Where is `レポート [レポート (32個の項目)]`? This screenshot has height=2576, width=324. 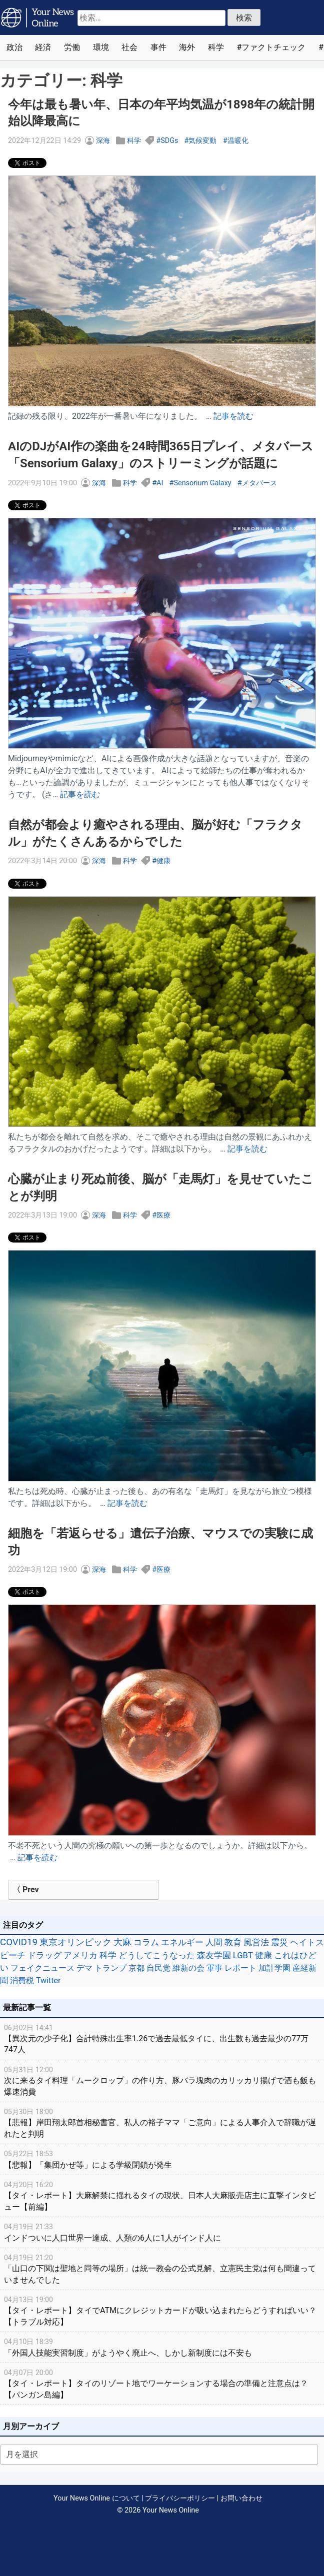 レポート [レポート (32個の項目)] is located at coordinates (240, 1968).